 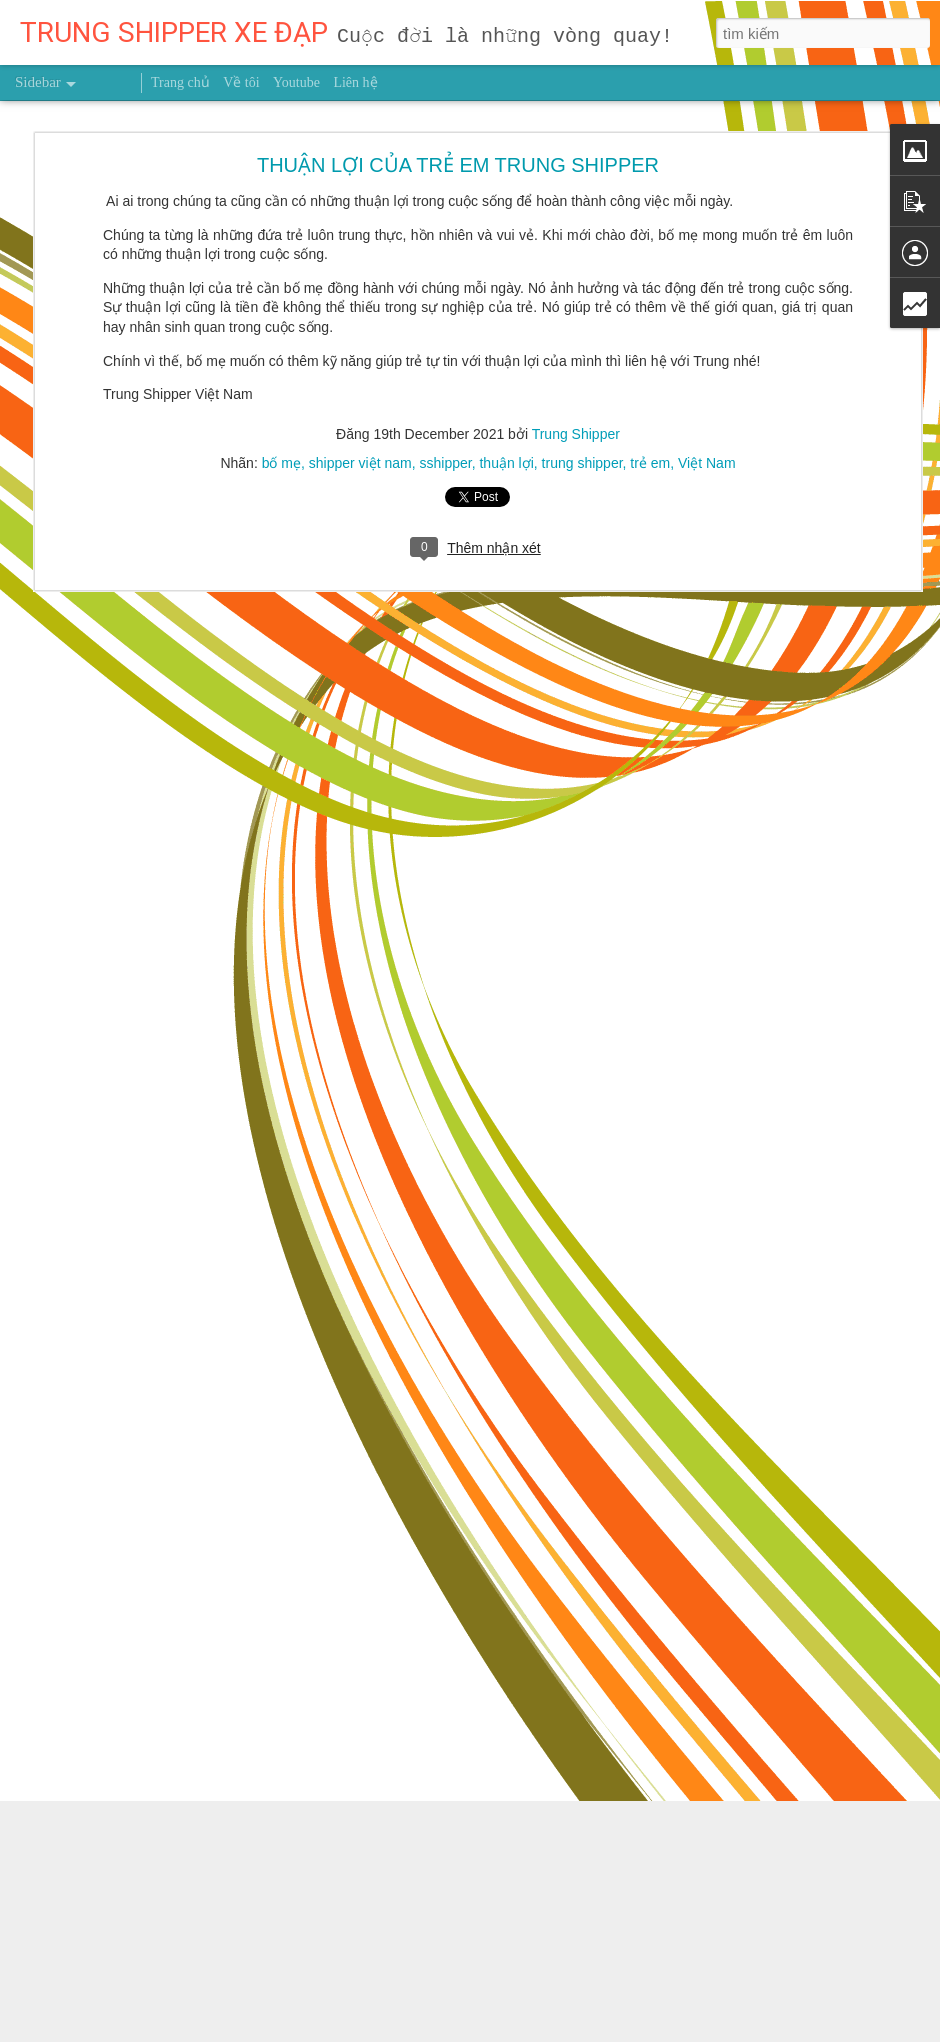 What do you see at coordinates (607, 1897) in the screenshot?
I see `sức khỏe` at bounding box center [607, 1897].